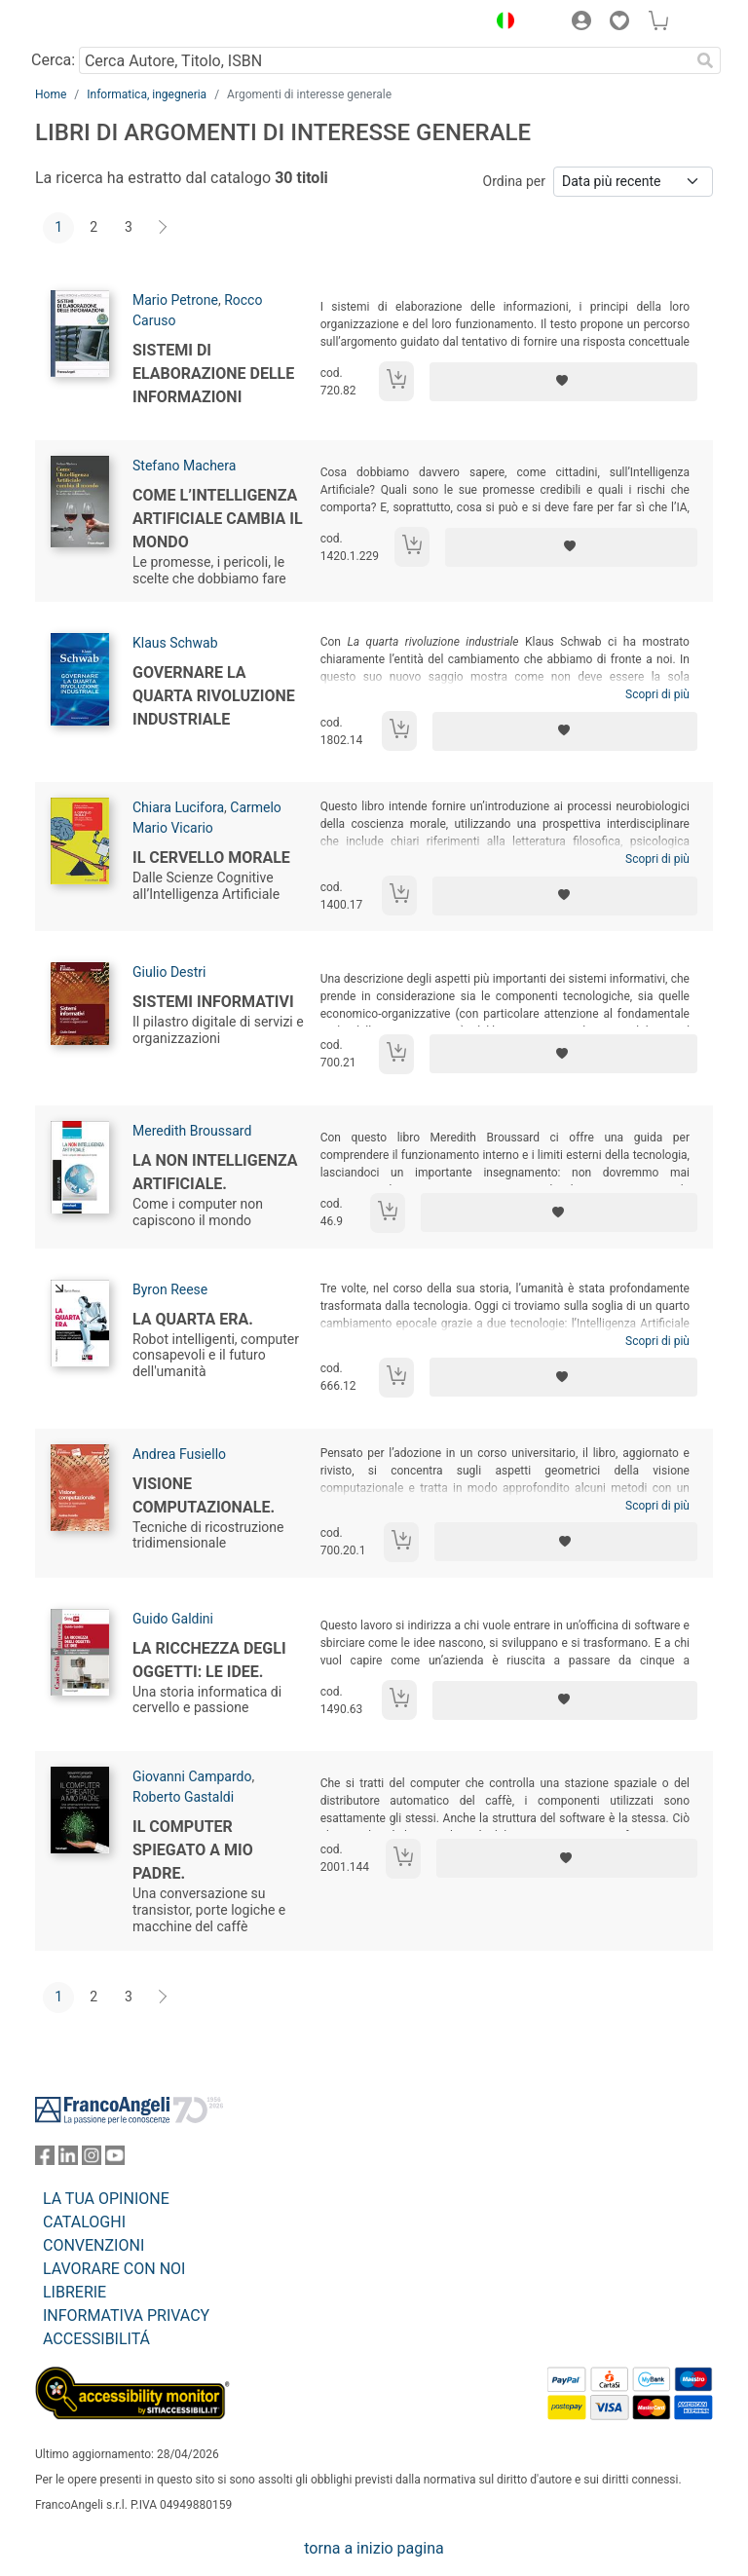 The image size is (748, 2576). I want to click on Mario Petrone, so click(175, 300).